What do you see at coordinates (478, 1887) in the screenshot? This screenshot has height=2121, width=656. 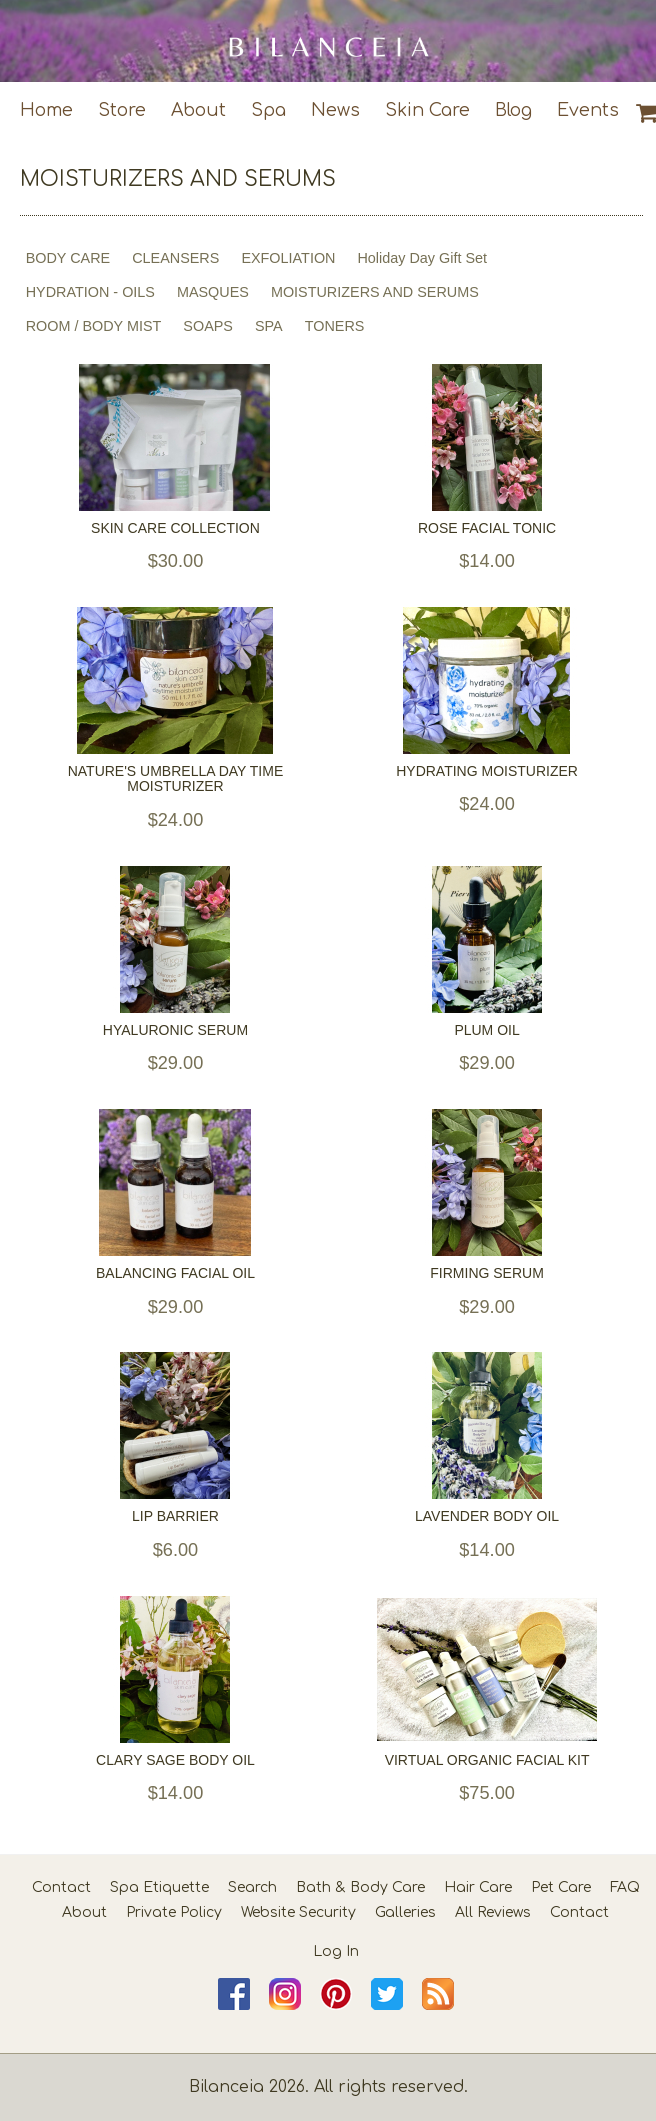 I see `Hair Care` at bounding box center [478, 1887].